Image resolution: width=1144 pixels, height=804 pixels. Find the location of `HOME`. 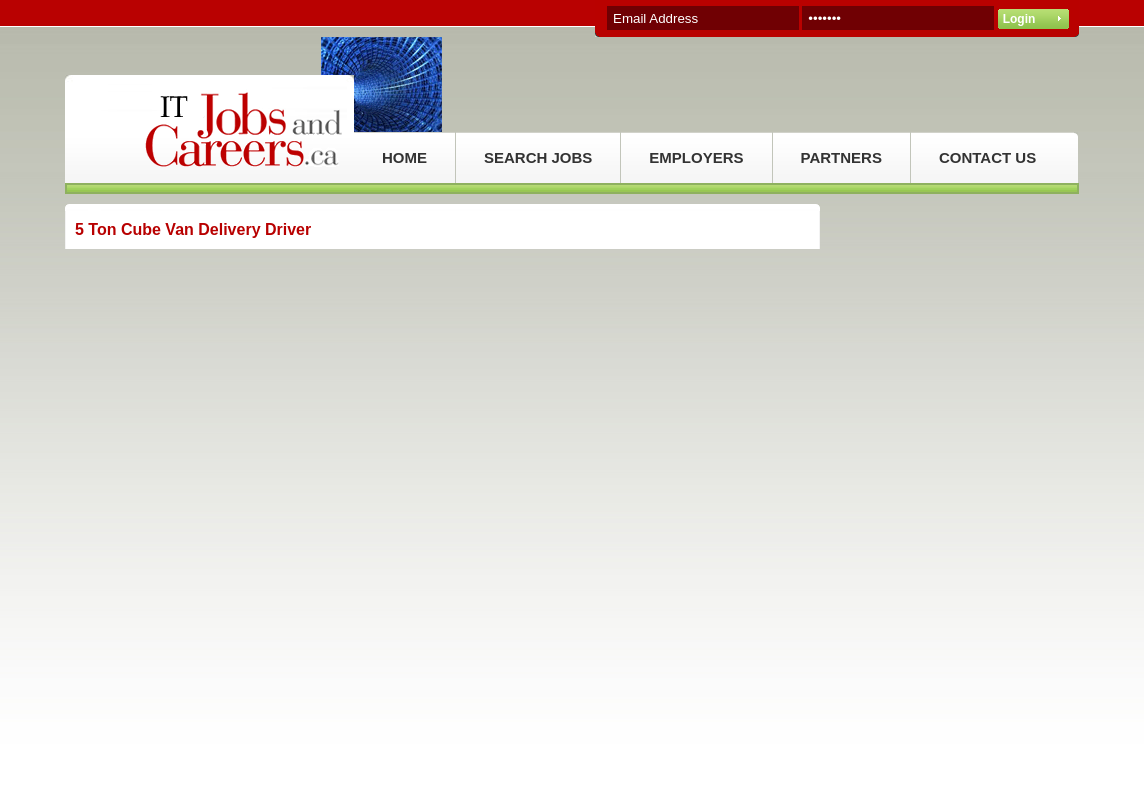

HOME is located at coordinates (404, 157).